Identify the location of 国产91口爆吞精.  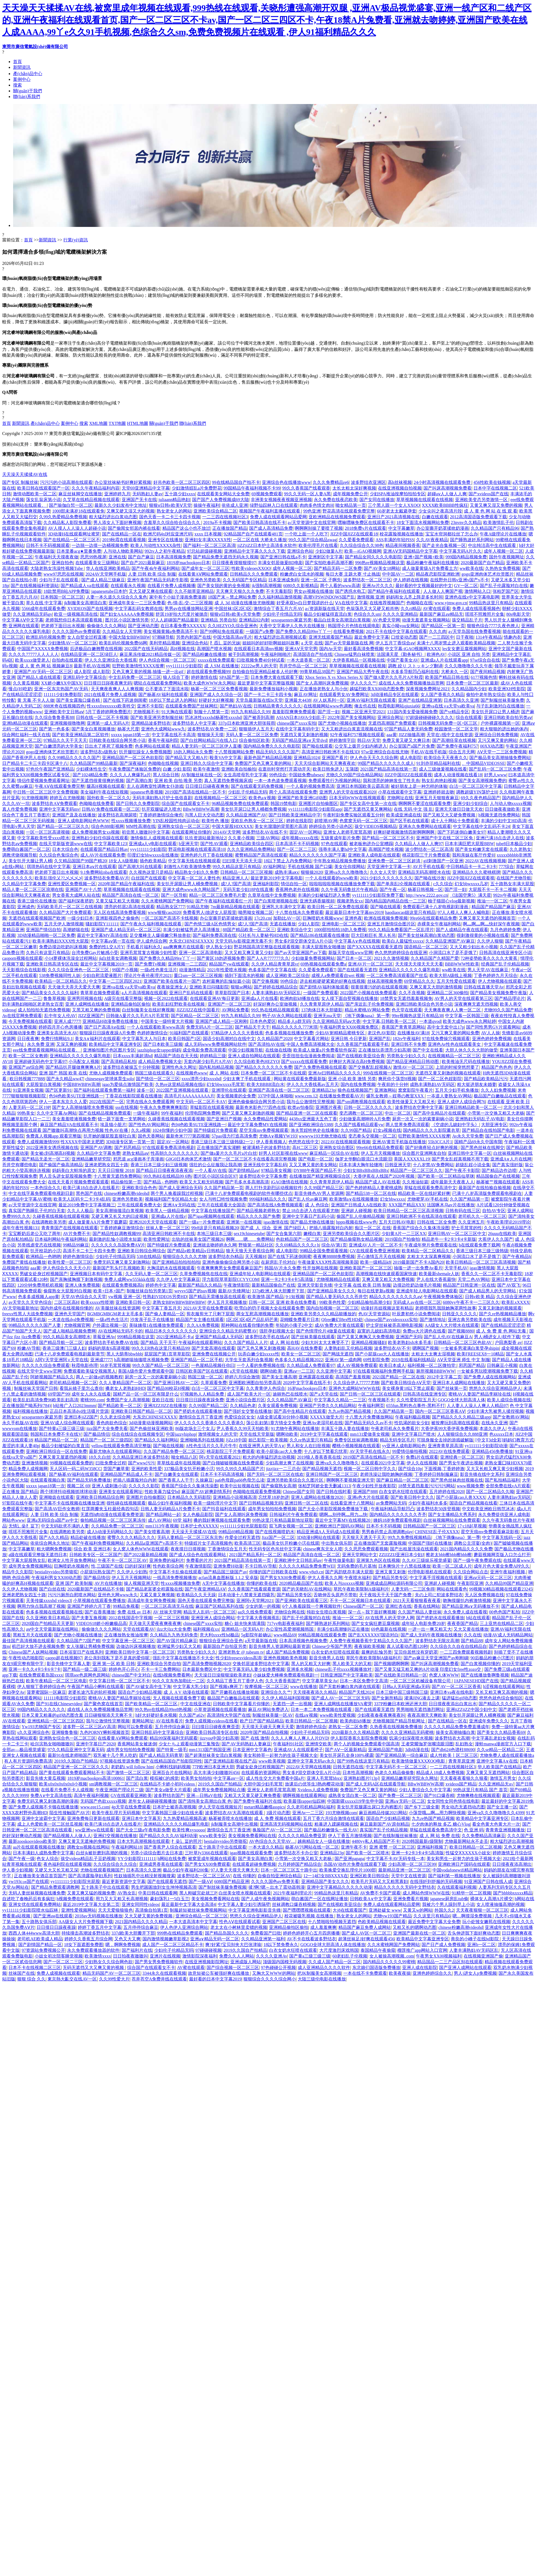
(439, 1795).